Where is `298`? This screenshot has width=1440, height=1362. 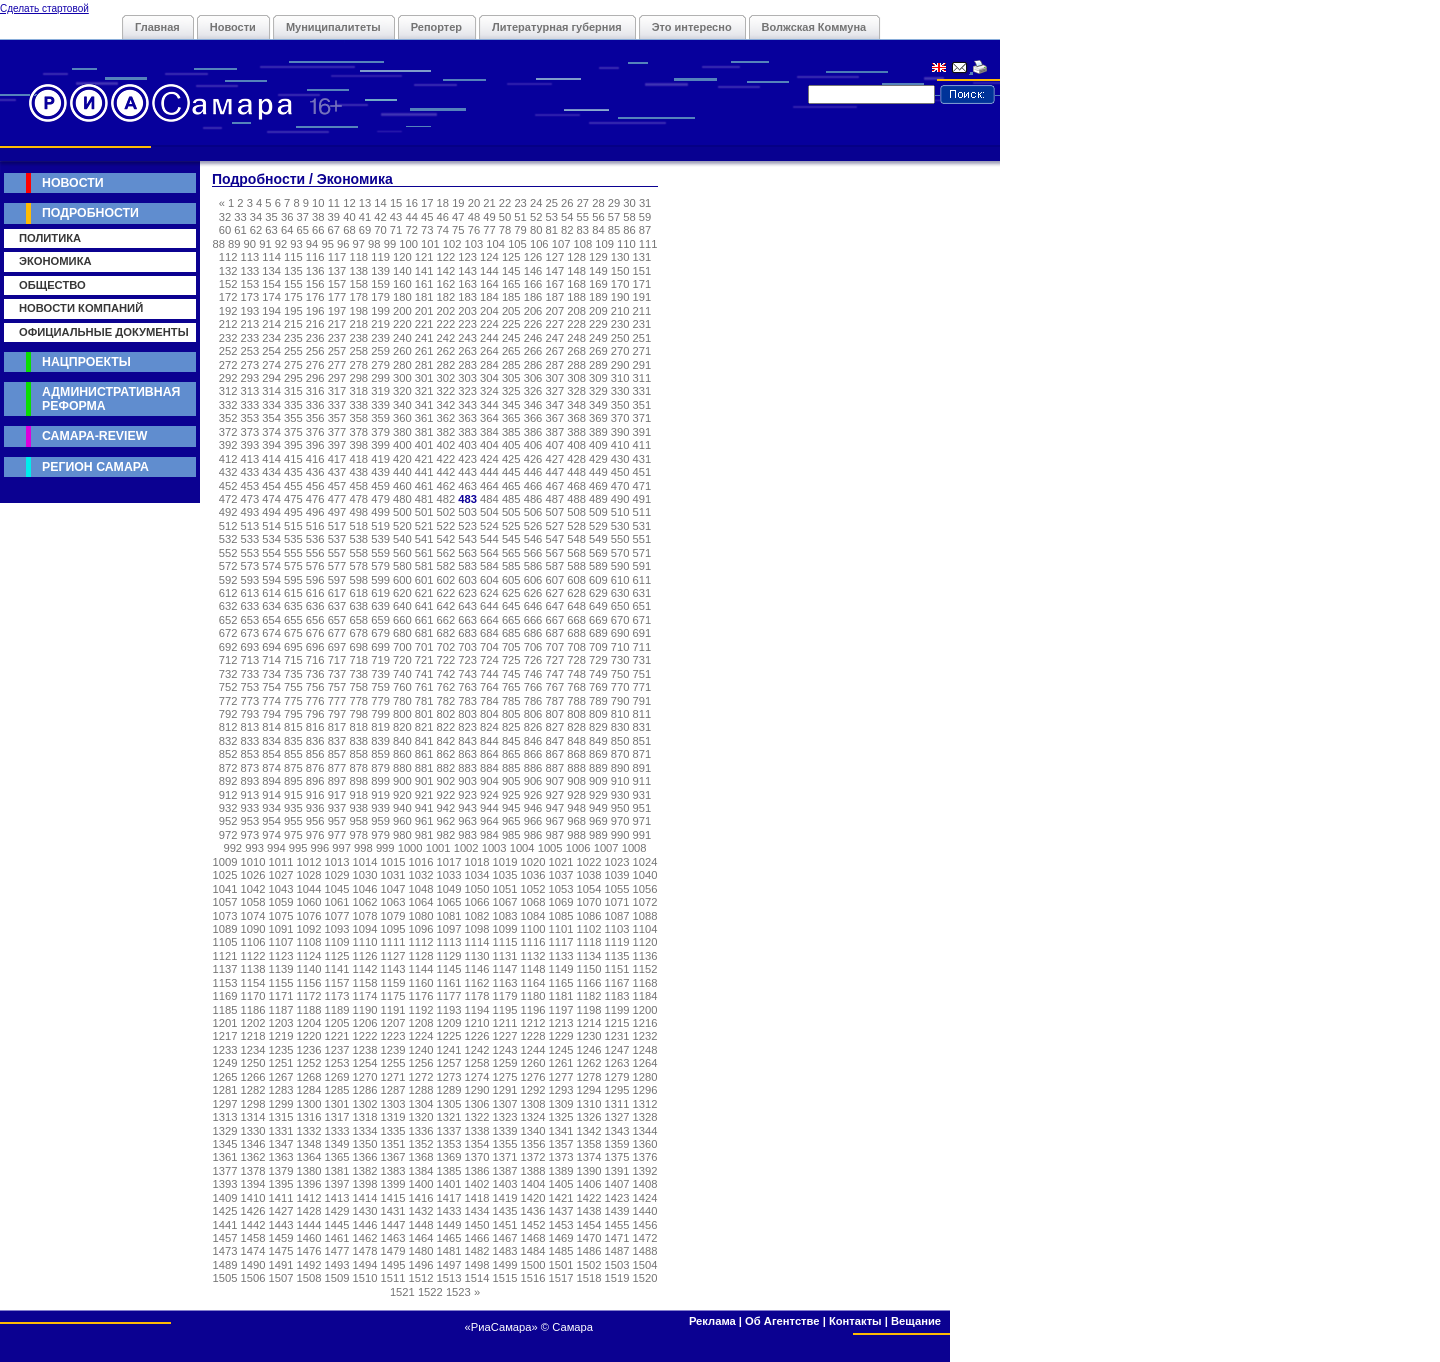
298 is located at coordinates (358, 378).